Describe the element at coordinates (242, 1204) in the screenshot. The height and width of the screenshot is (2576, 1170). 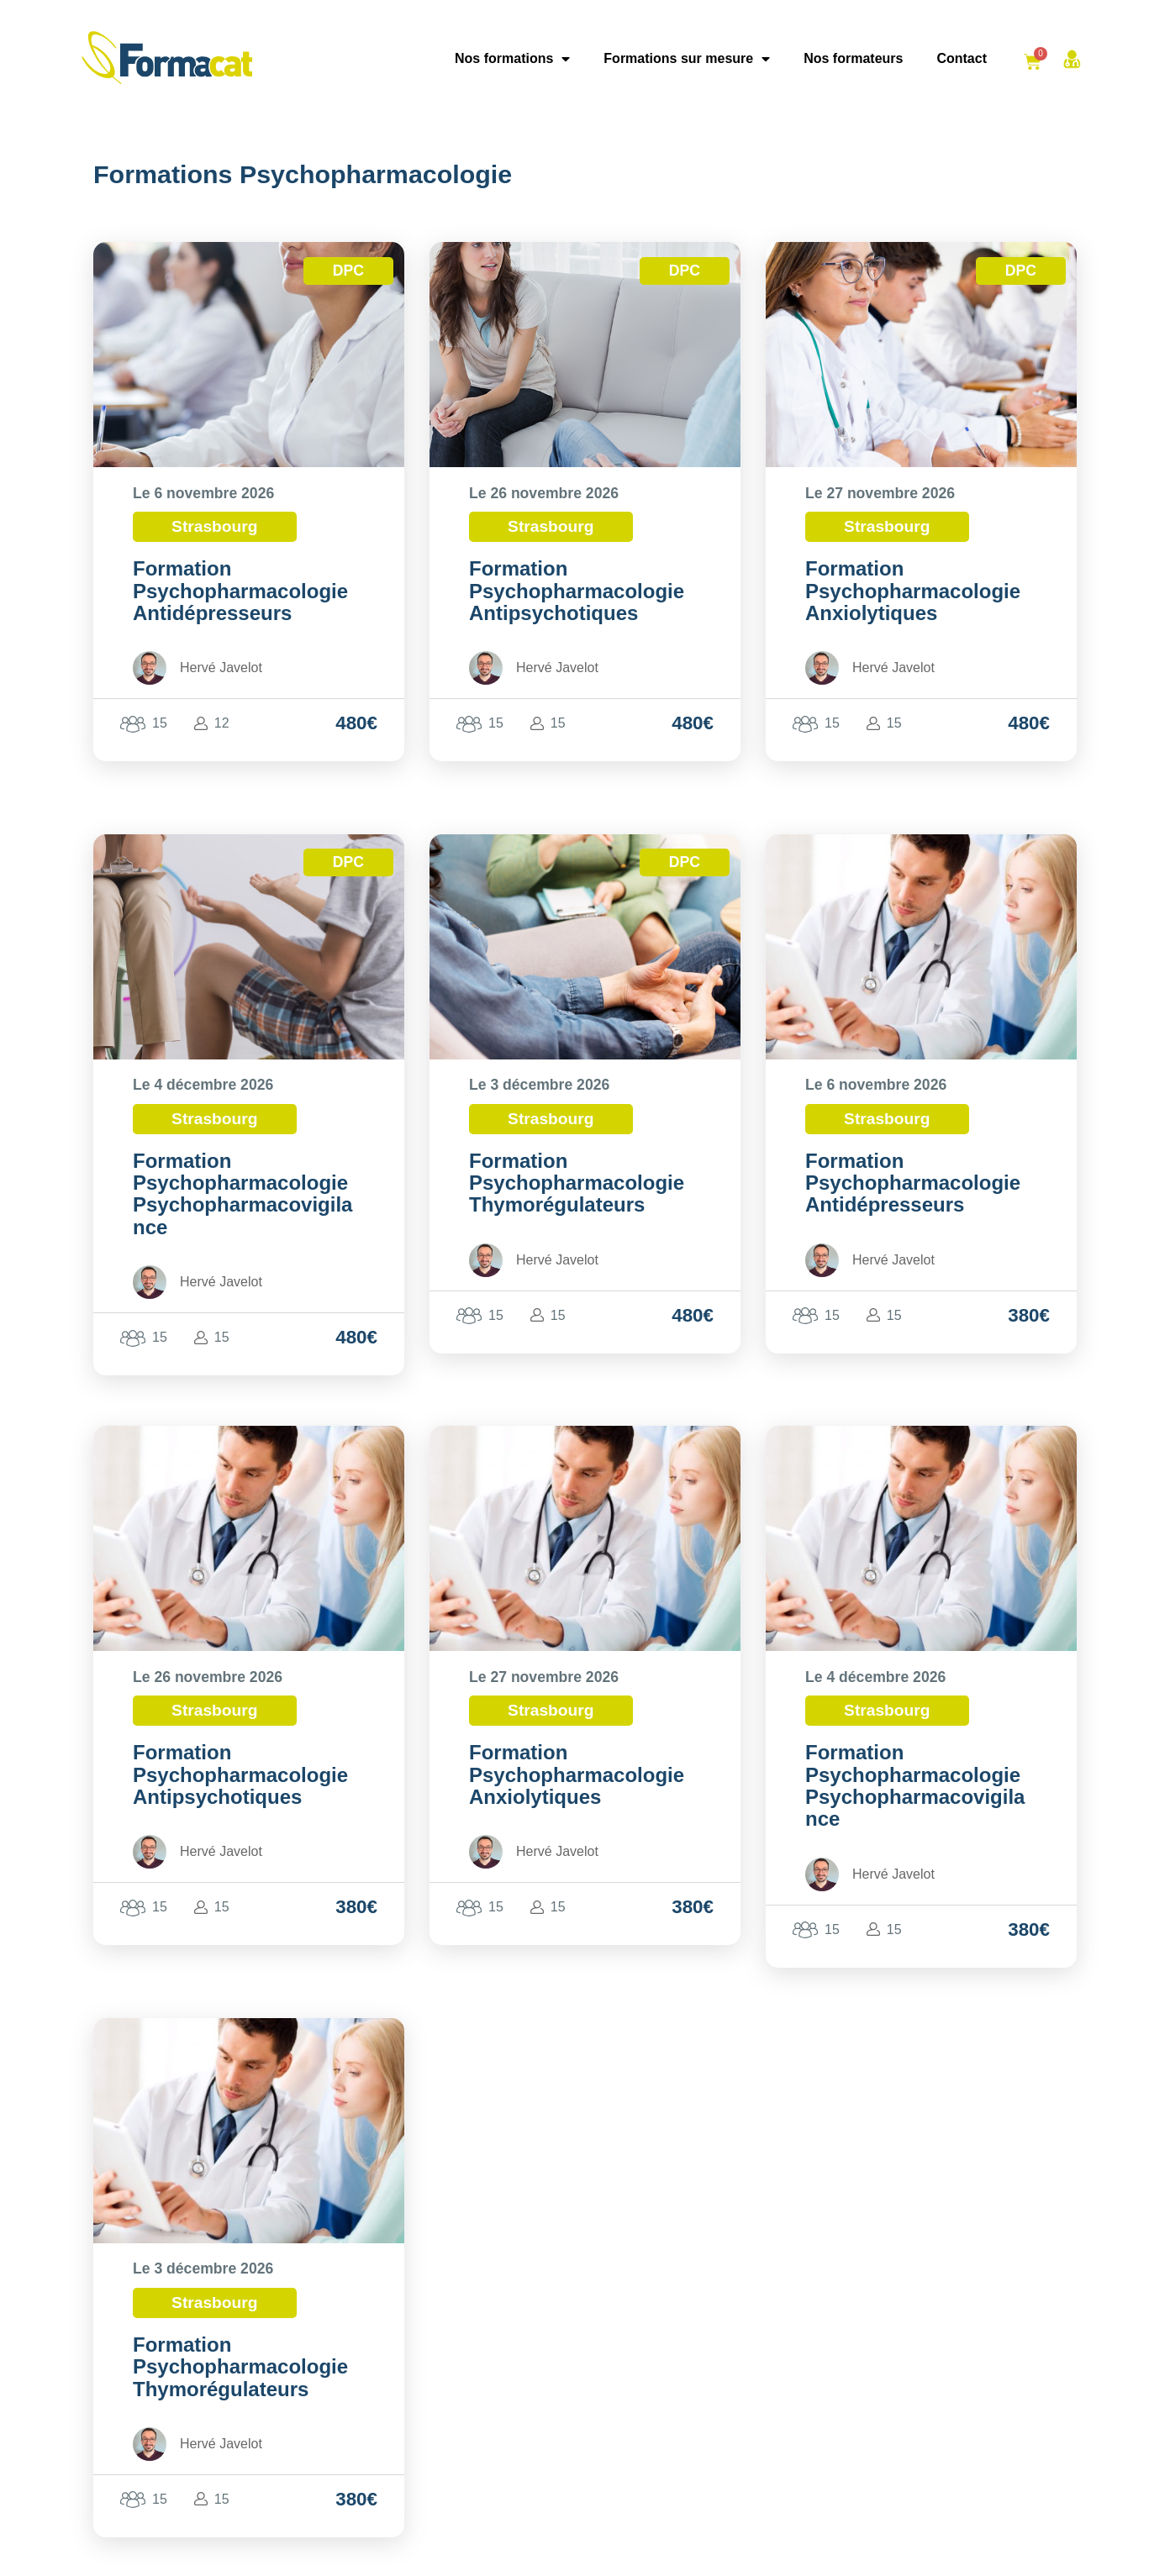
I see `Psychopharmacologie Psychopharmacovigilance` at that location.